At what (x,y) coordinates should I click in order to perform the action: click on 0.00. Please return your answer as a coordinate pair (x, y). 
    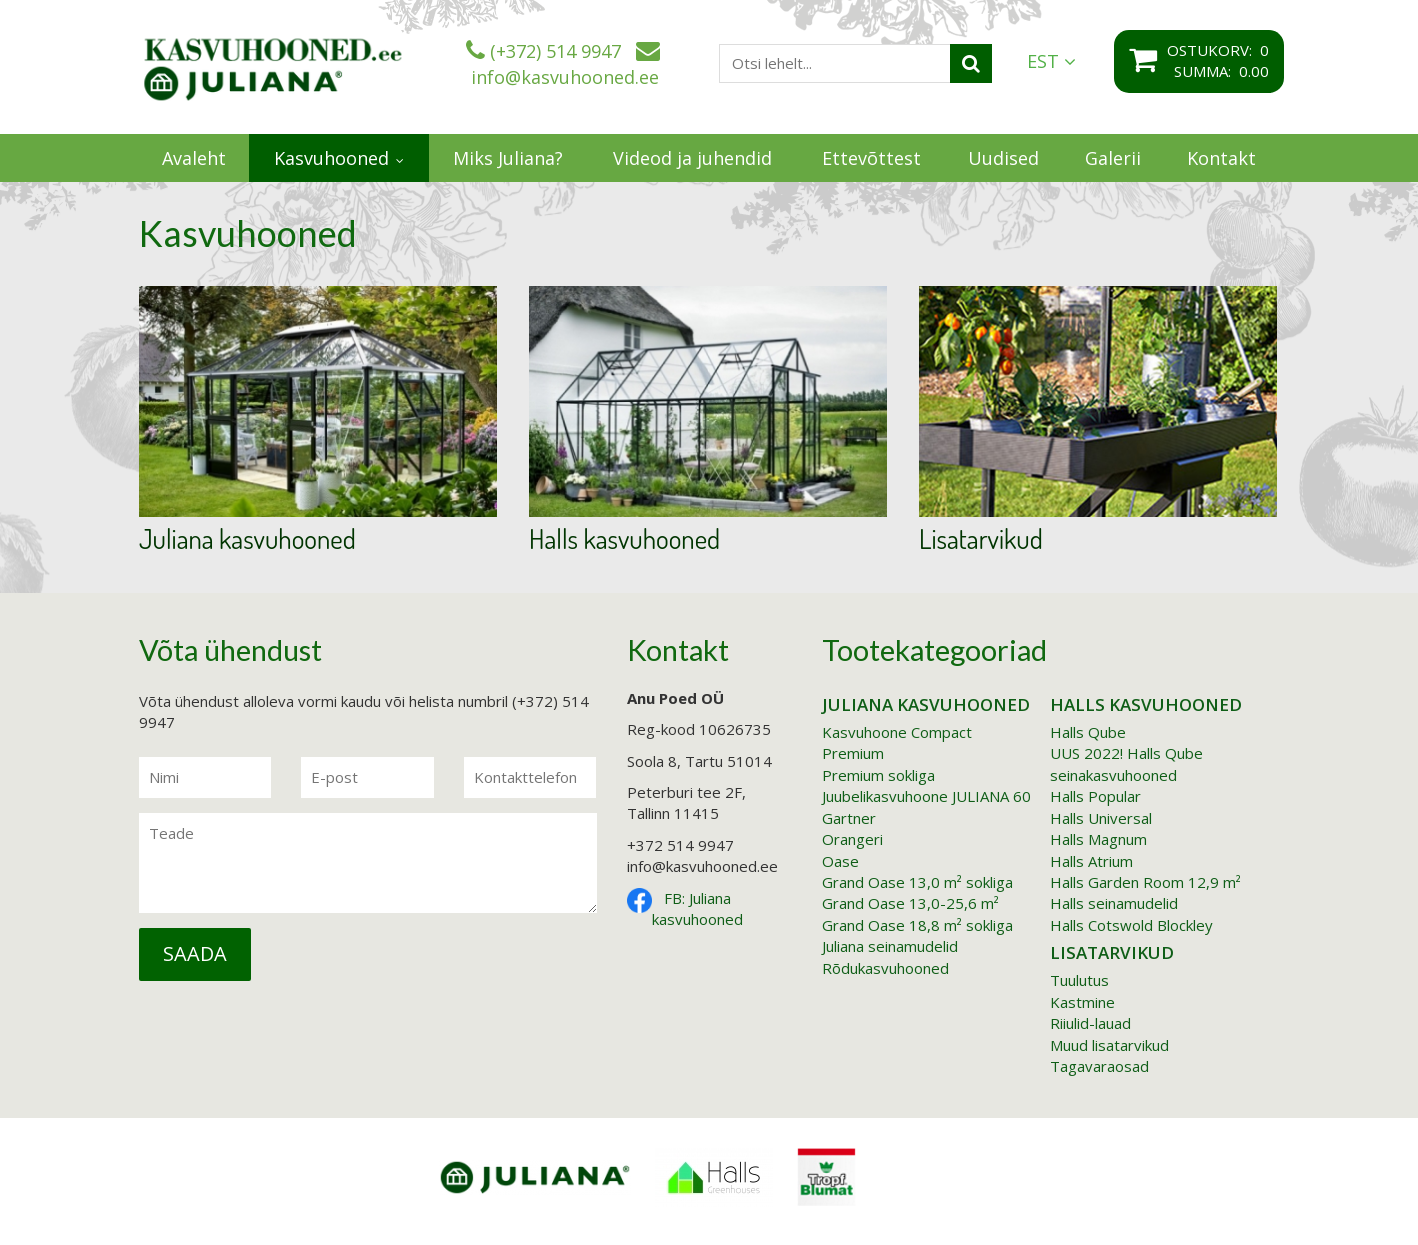
    Looking at the image, I should click on (1254, 71).